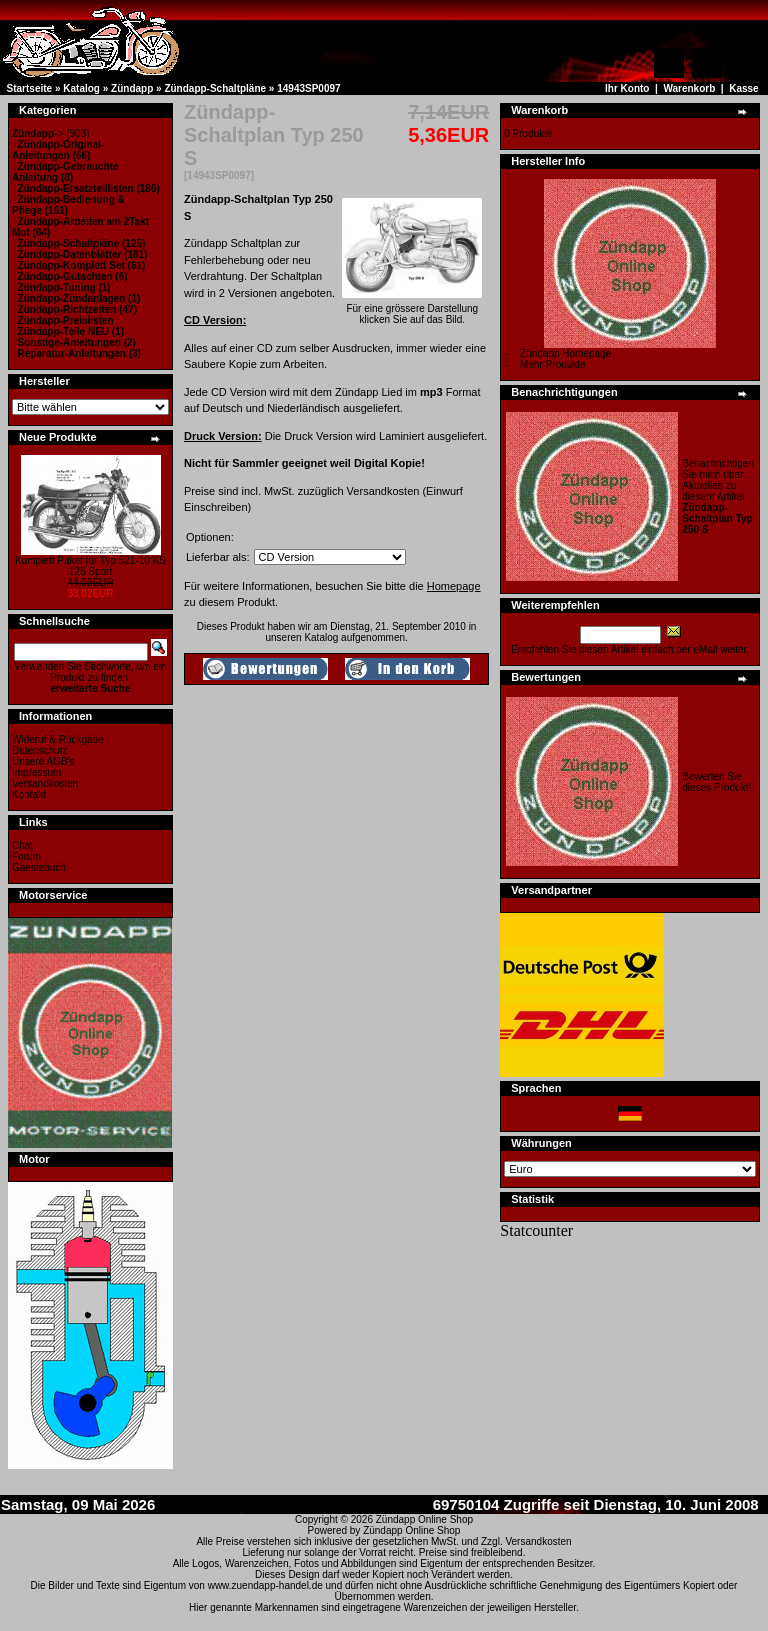  Describe the element at coordinates (536, 1230) in the screenshot. I see `Statcounter` at that location.